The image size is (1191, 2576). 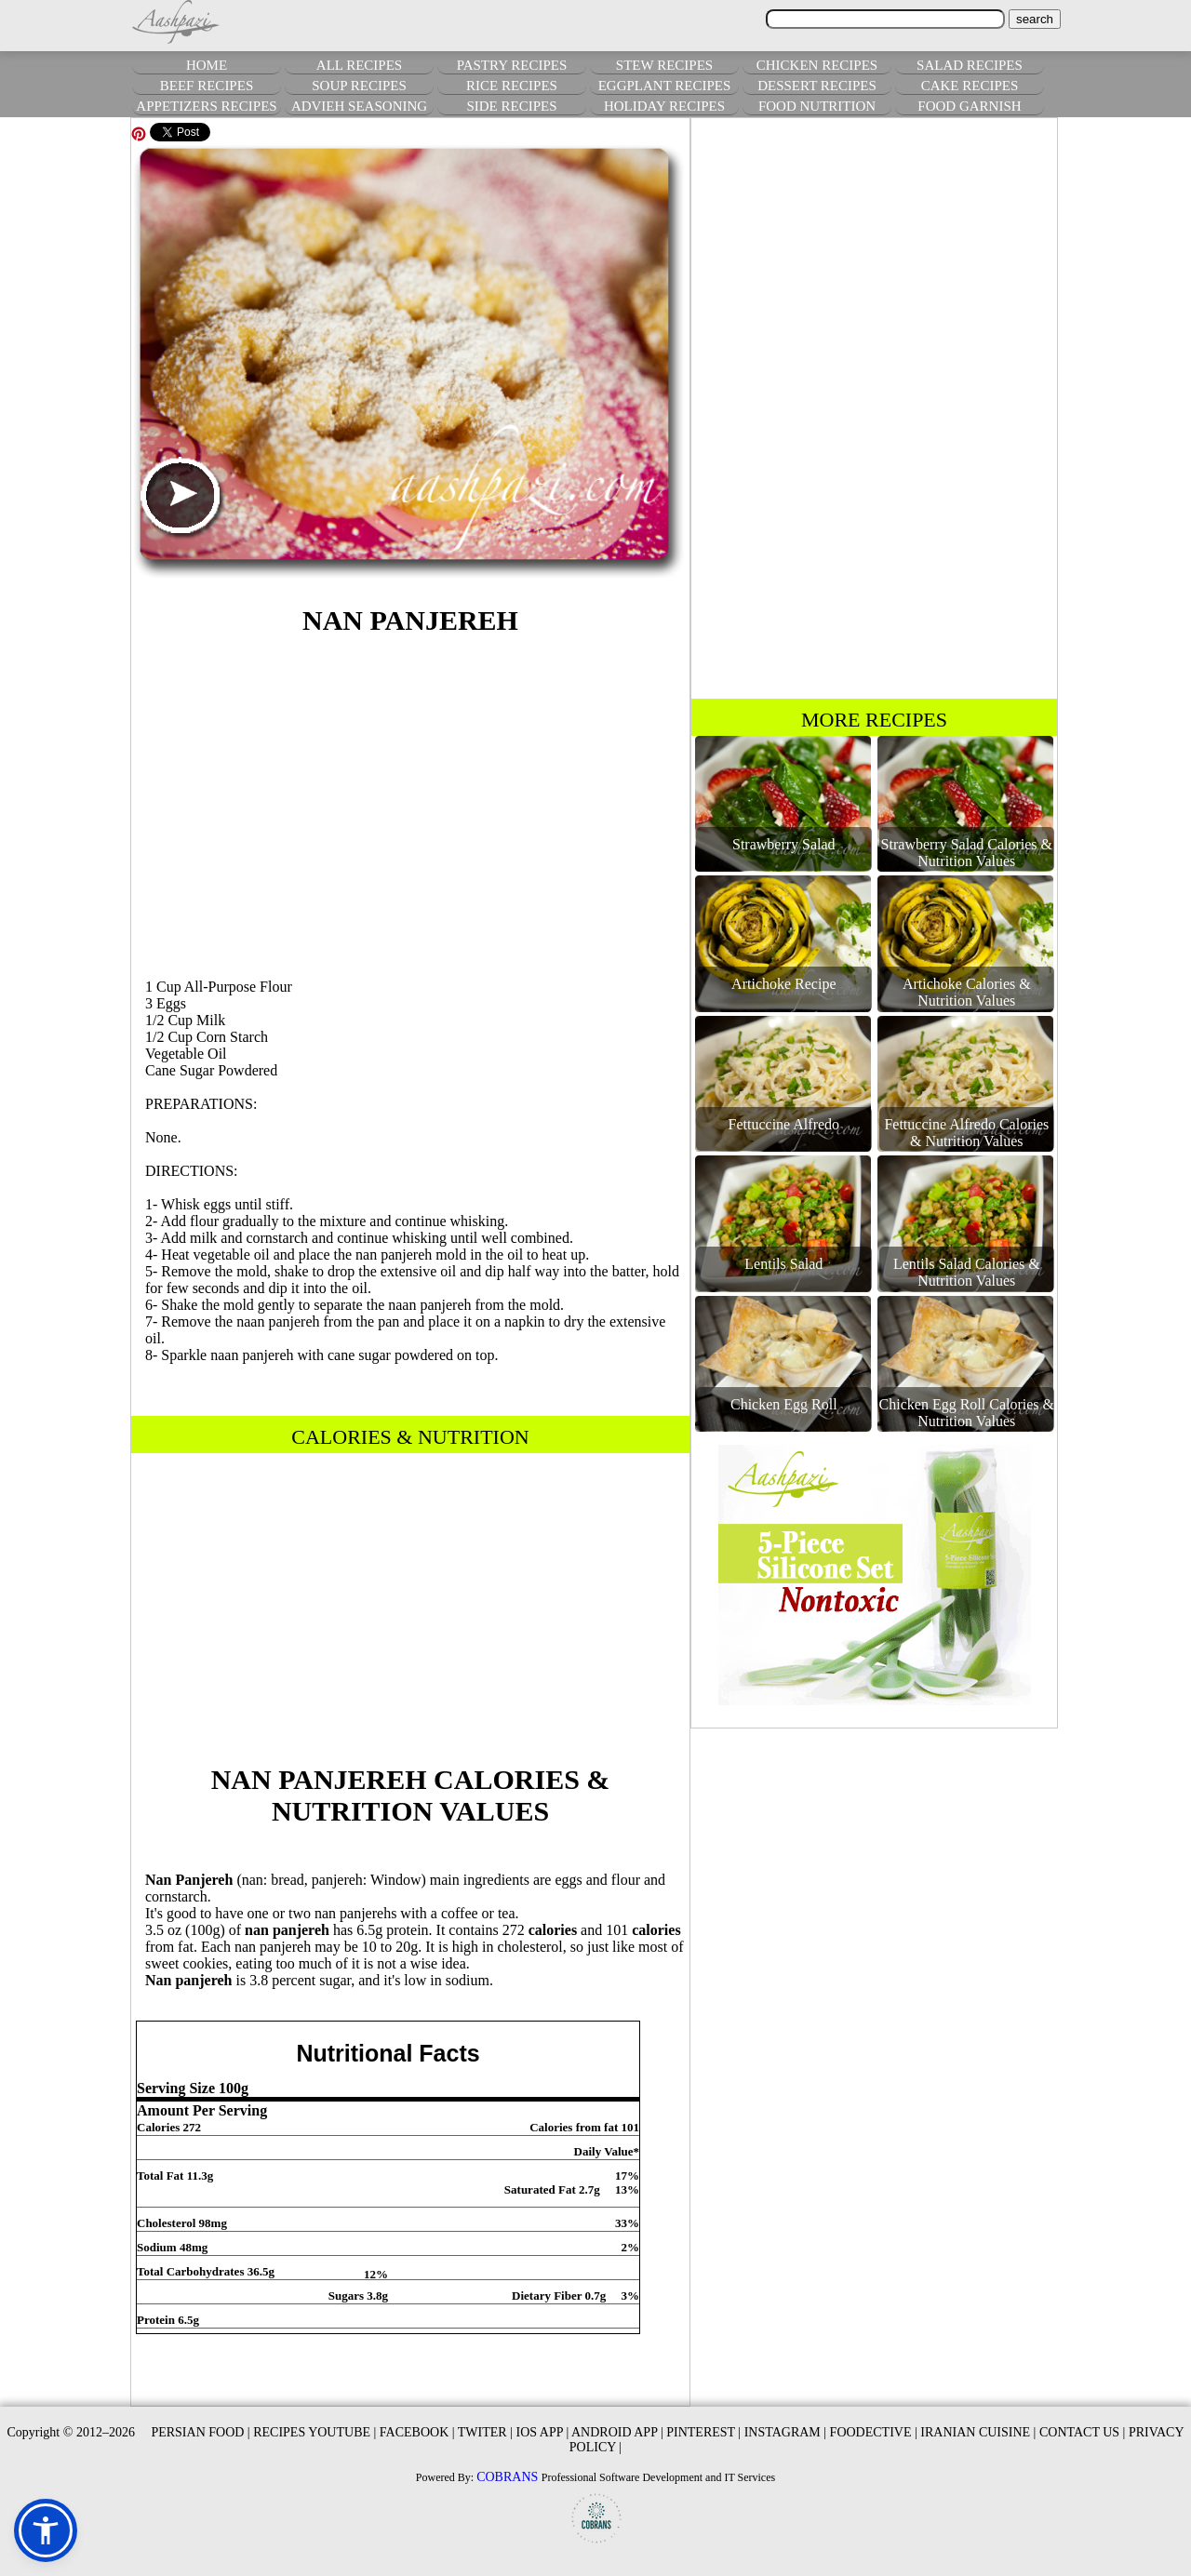 I want to click on RECIPES YOUTUBE |, so click(x=314, y=2432).